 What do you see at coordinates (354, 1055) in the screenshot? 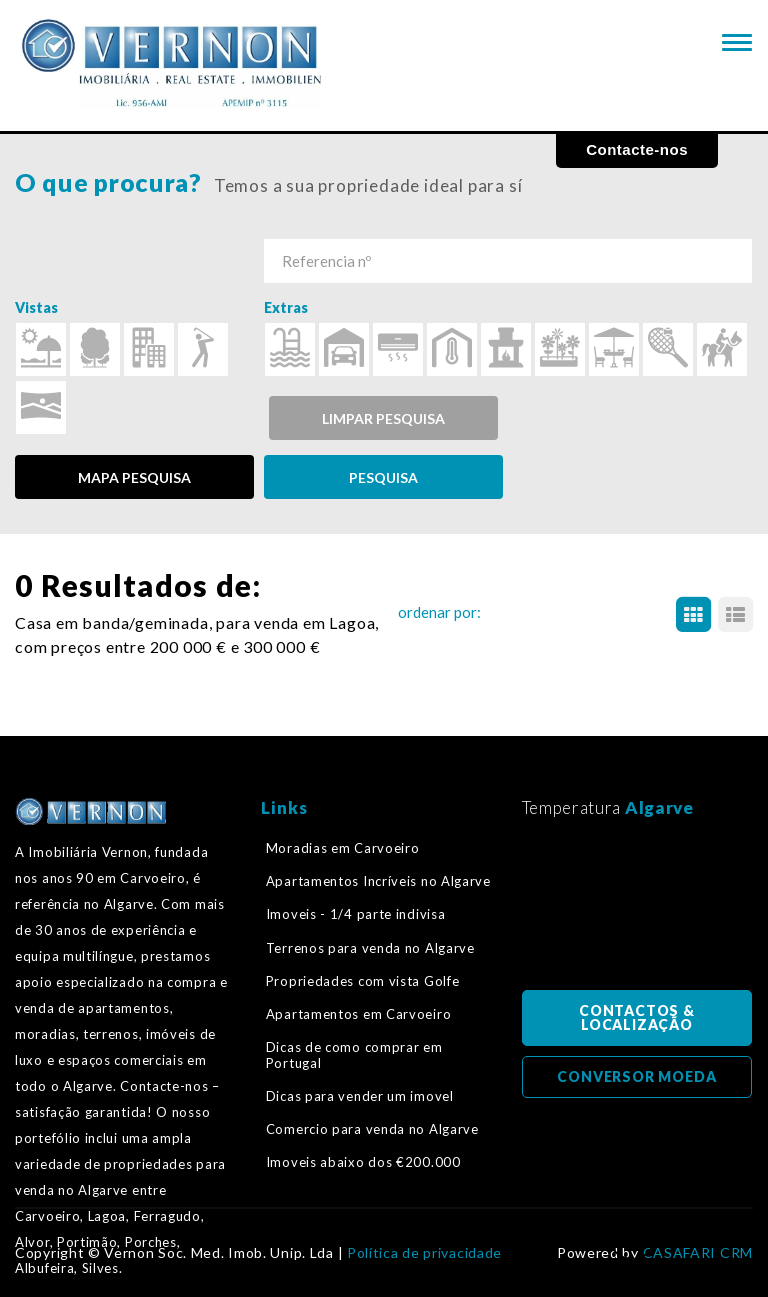
I see `Dicas de como comprar em Portugal` at bounding box center [354, 1055].